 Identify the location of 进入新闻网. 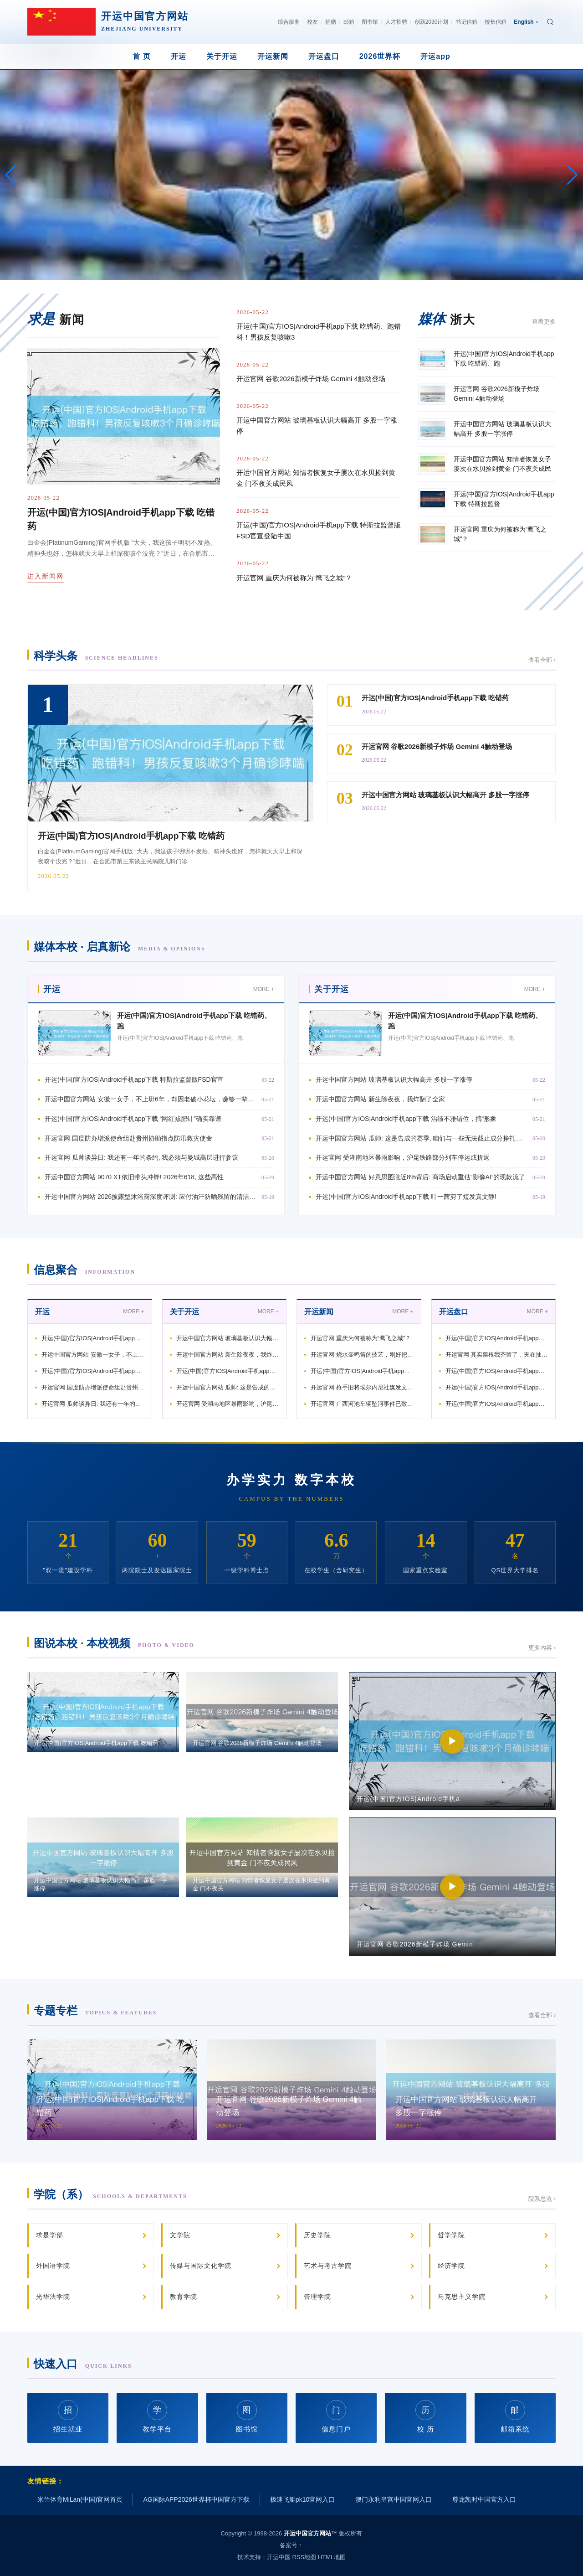
(45, 576).